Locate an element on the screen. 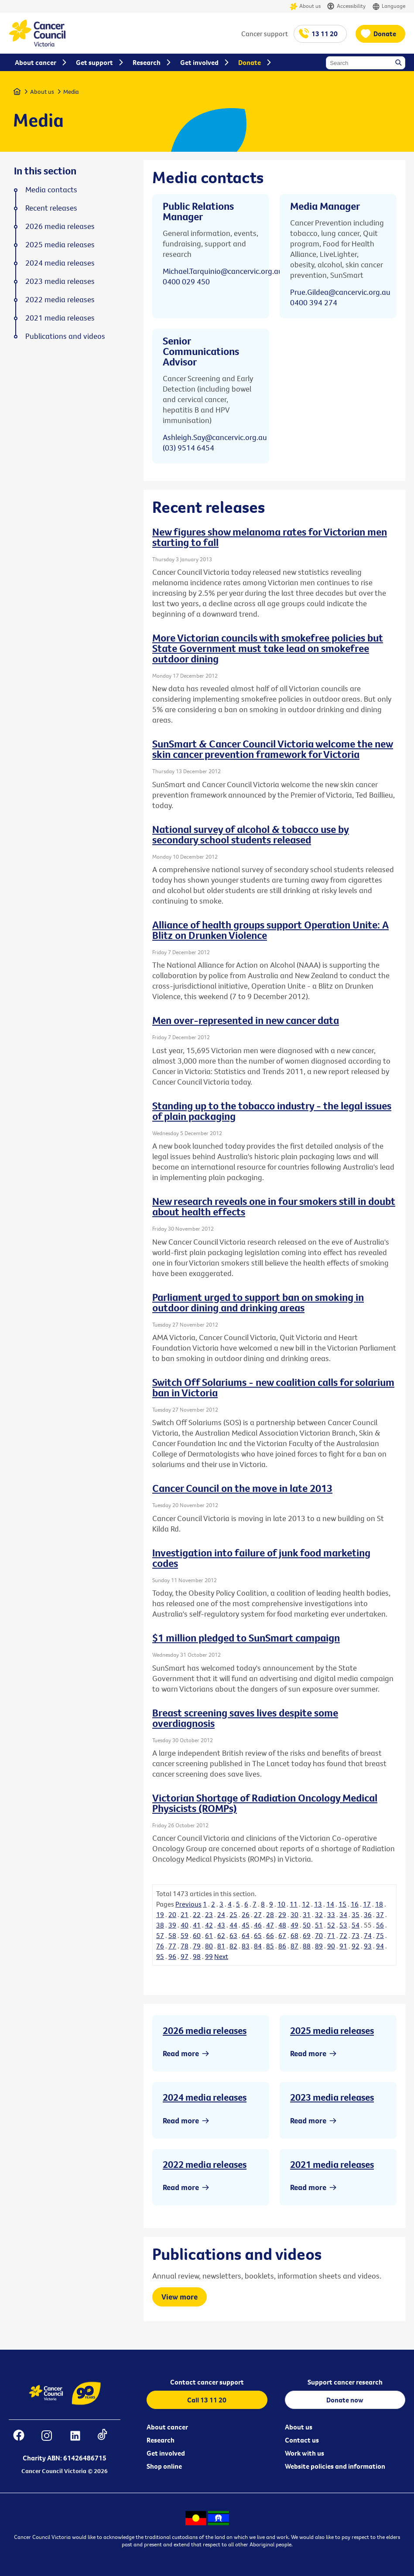 The width and height of the screenshot is (414, 2576). 92 is located at coordinates (355, 1945).